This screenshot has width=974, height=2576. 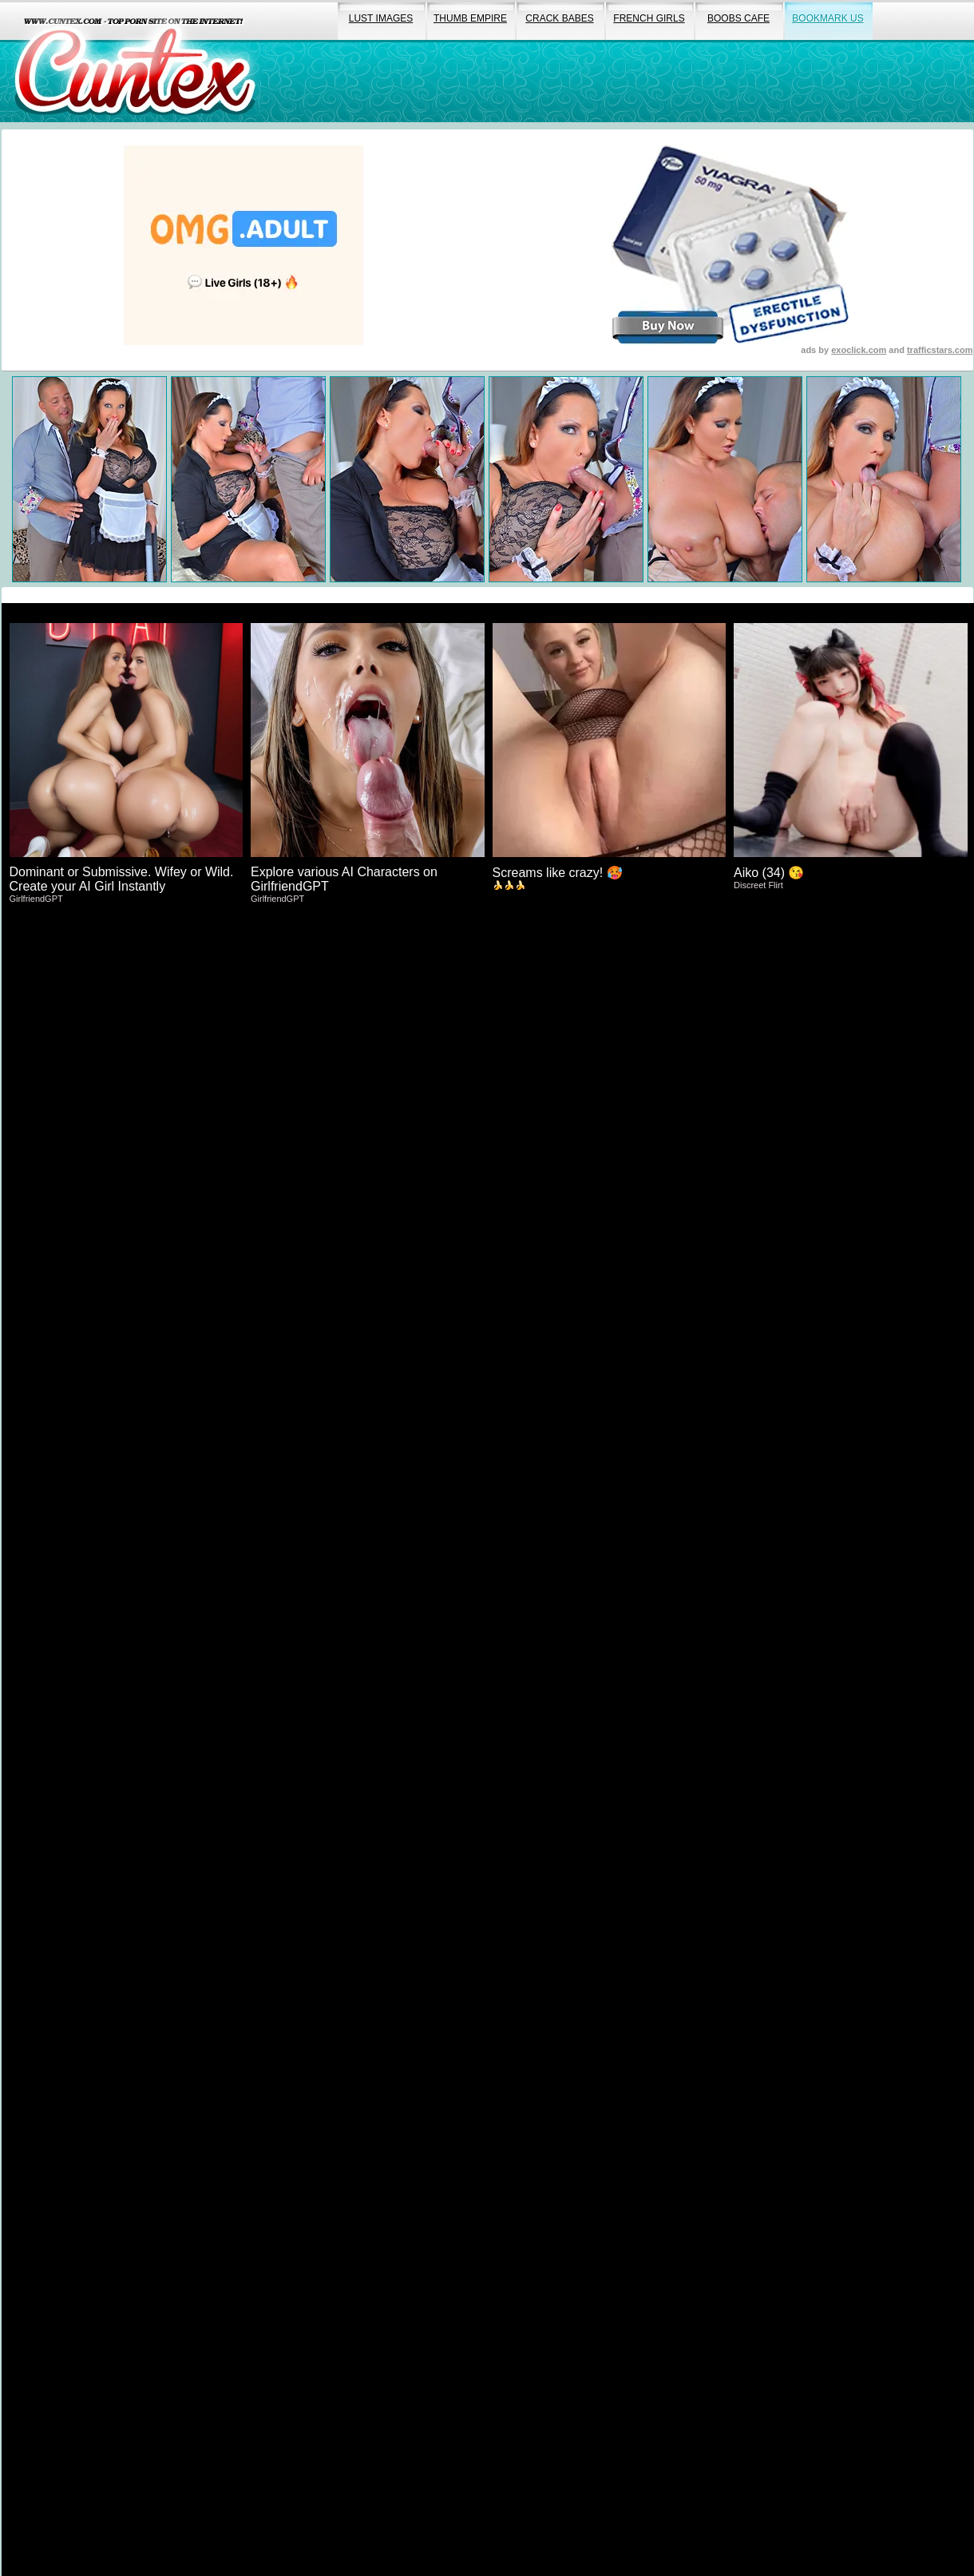 I want to click on boobs cafe, so click(x=738, y=18).